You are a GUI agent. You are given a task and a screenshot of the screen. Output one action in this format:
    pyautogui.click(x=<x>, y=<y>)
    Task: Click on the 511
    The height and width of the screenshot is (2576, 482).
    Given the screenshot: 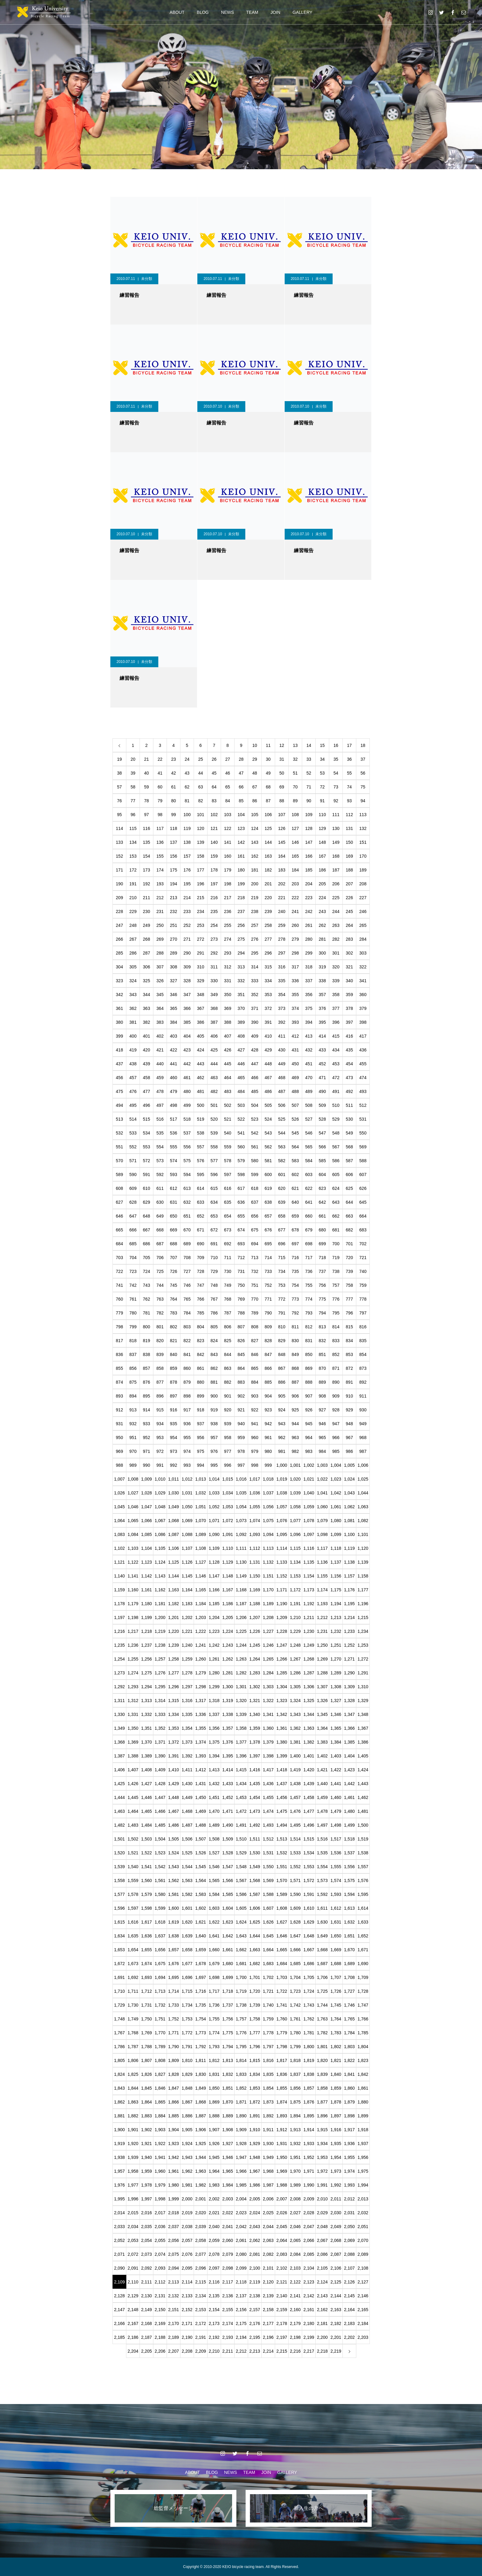 What is the action you would take?
    pyautogui.click(x=349, y=1105)
    